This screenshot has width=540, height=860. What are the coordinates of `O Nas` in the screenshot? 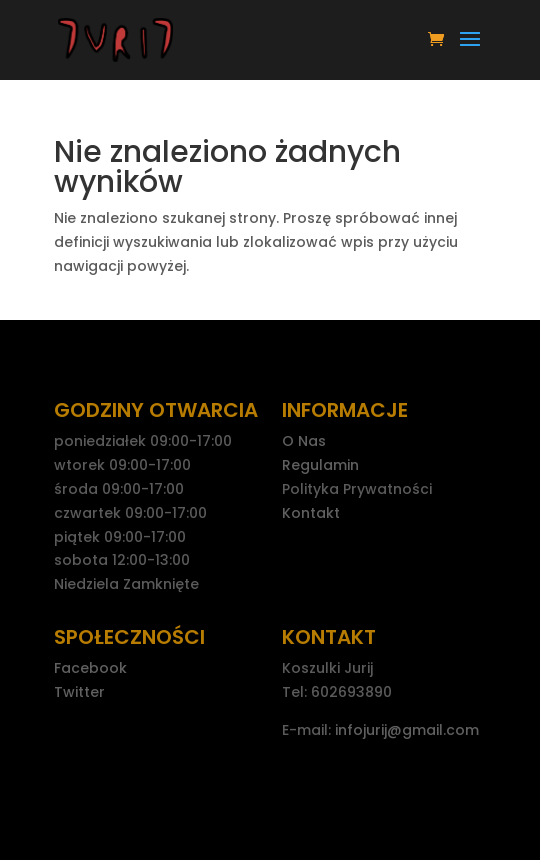 It's located at (304, 441).